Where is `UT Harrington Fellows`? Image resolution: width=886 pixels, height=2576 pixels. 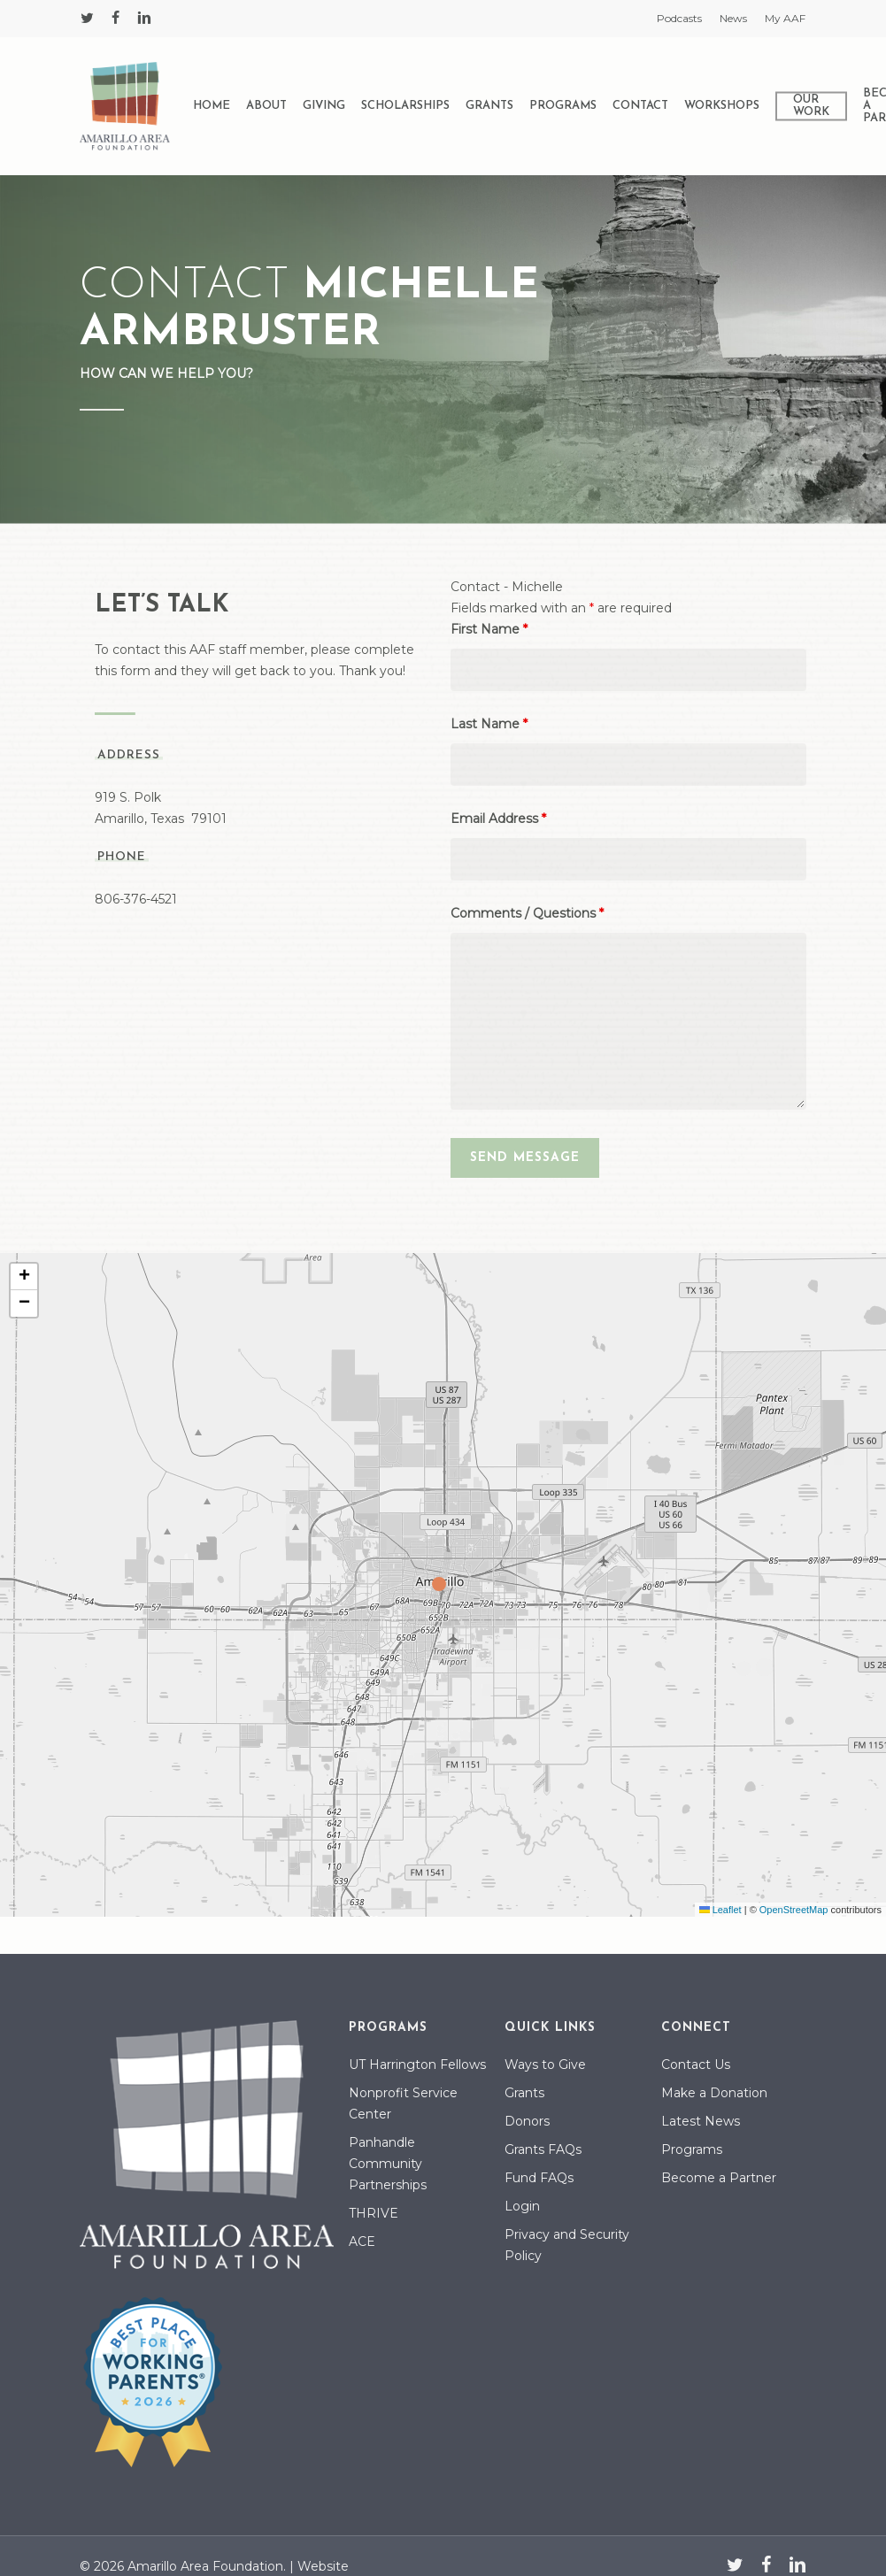
UT Harrington Fellows is located at coordinates (417, 2064).